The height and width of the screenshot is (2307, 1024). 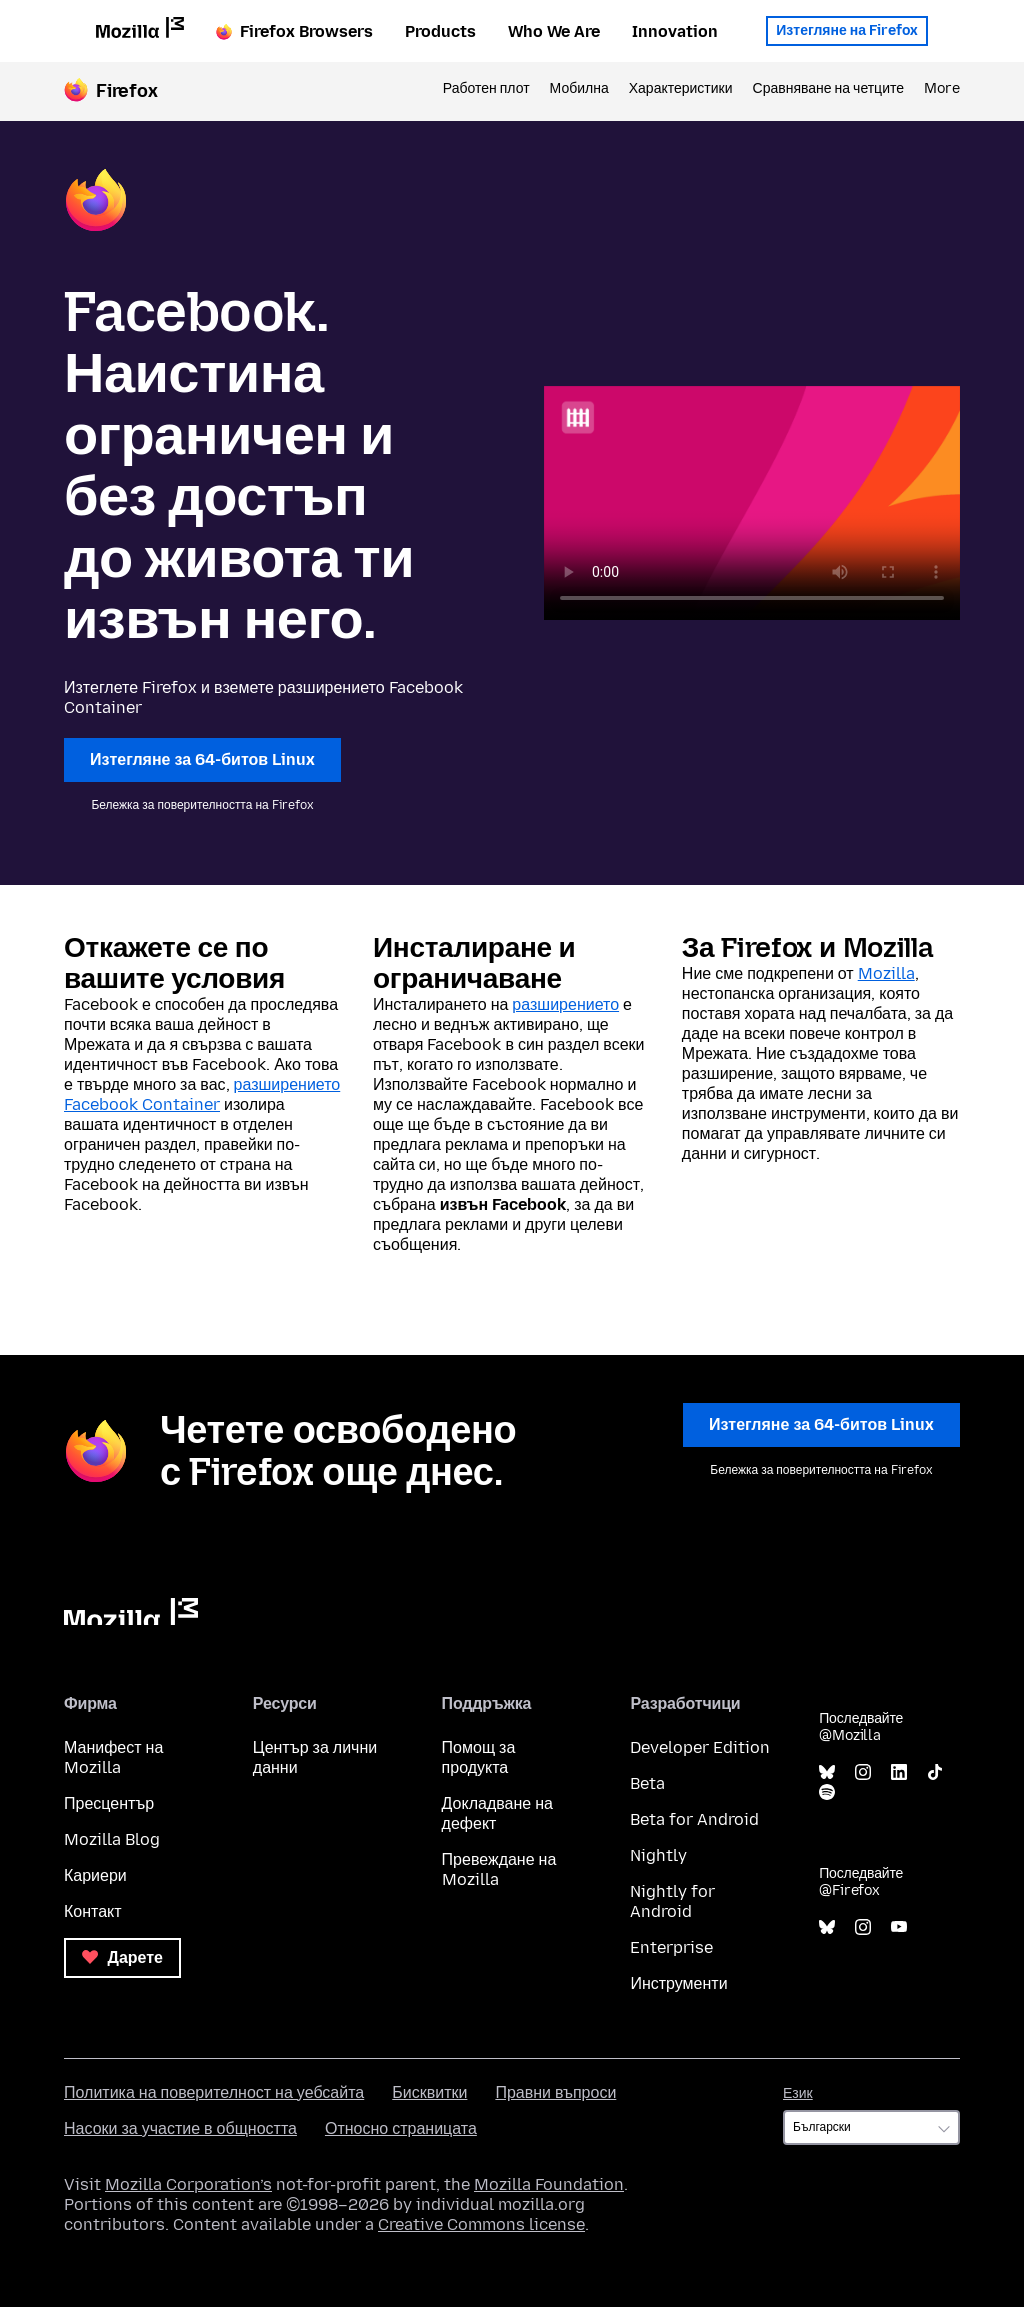 What do you see at coordinates (671, 1947) in the screenshot?
I see `Enterprise` at bounding box center [671, 1947].